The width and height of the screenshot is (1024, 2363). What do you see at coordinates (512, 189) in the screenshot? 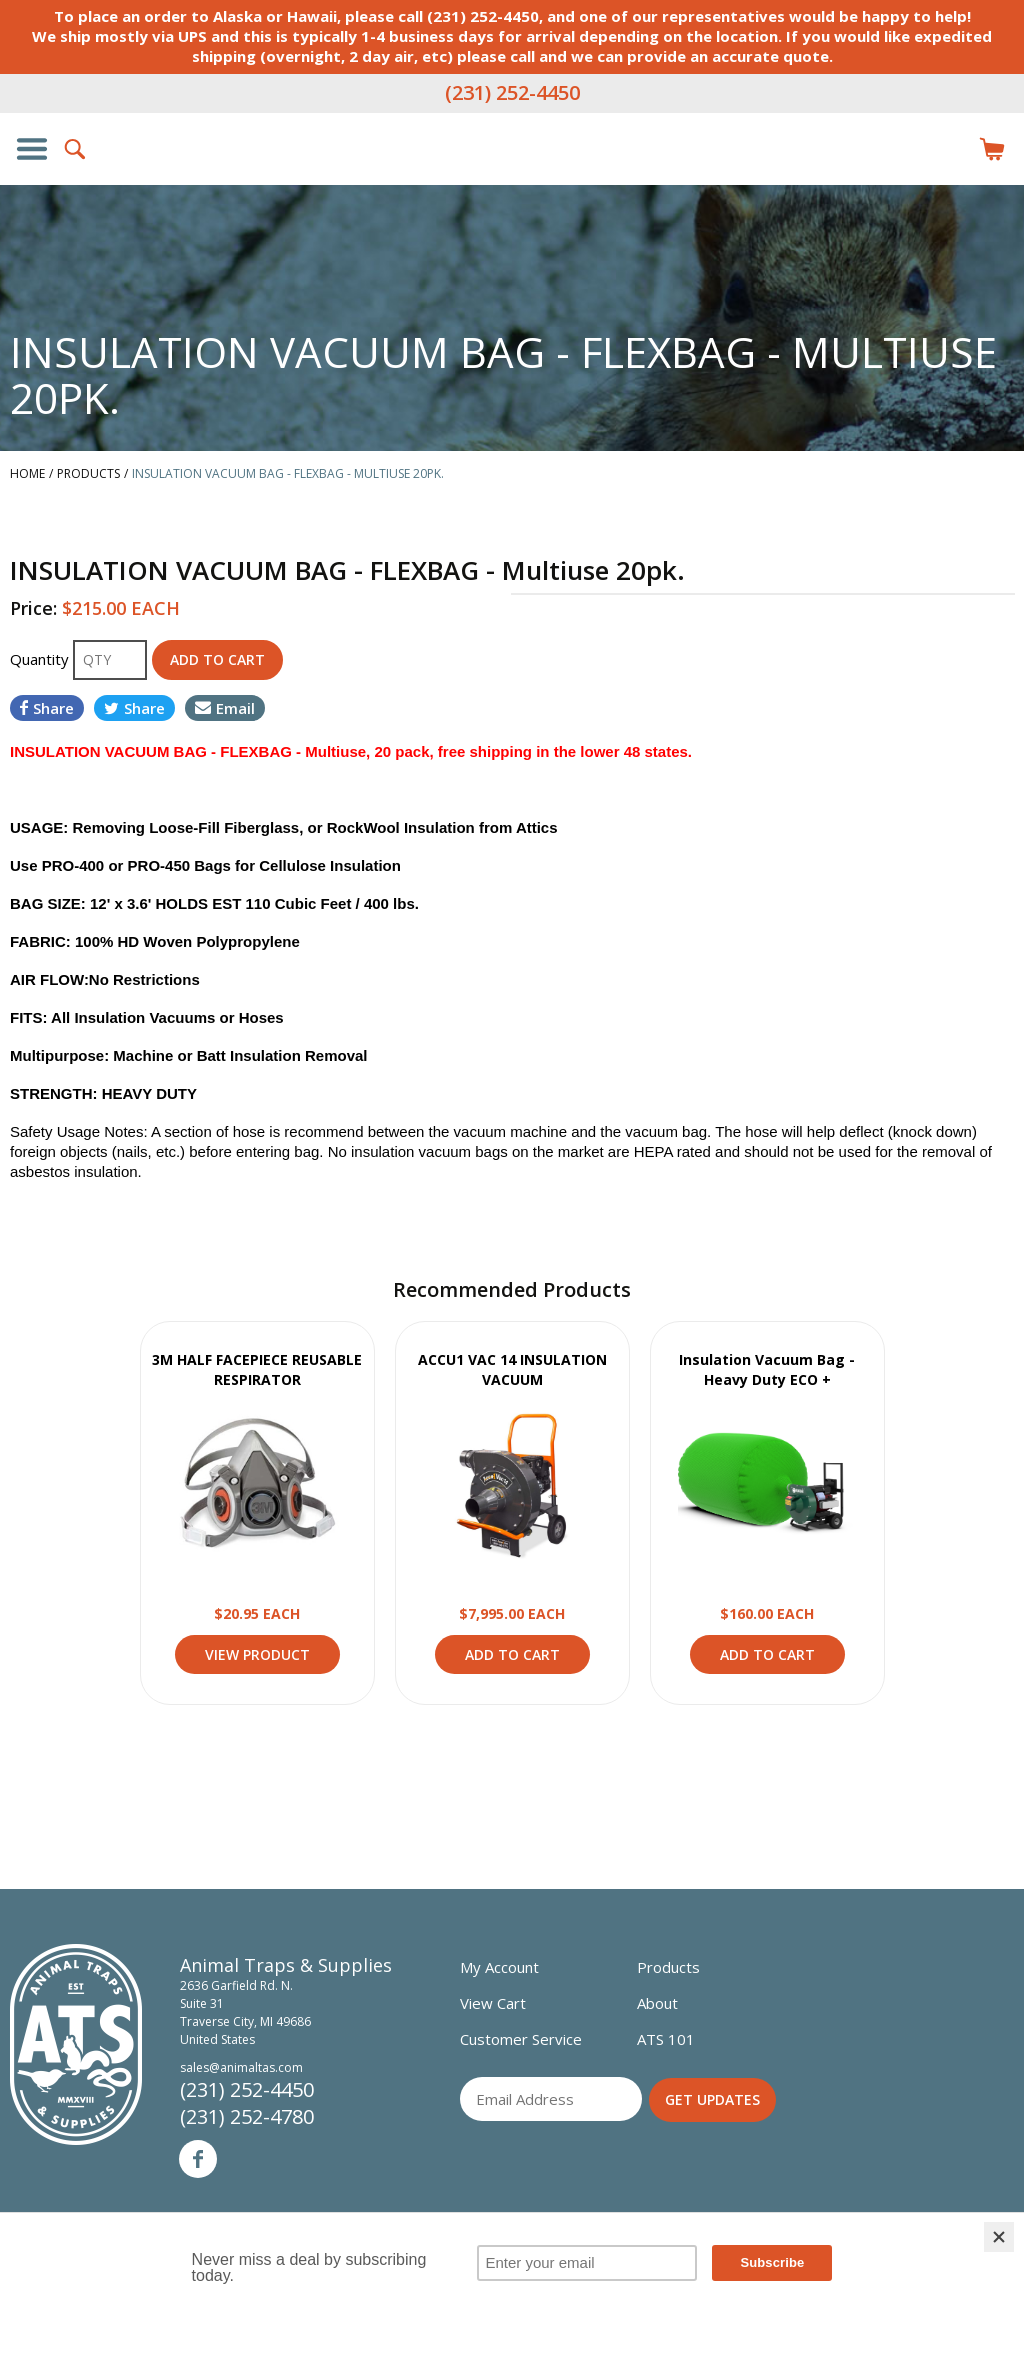
I see `Animal Traps & Supplies` at bounding box center [512, 189].